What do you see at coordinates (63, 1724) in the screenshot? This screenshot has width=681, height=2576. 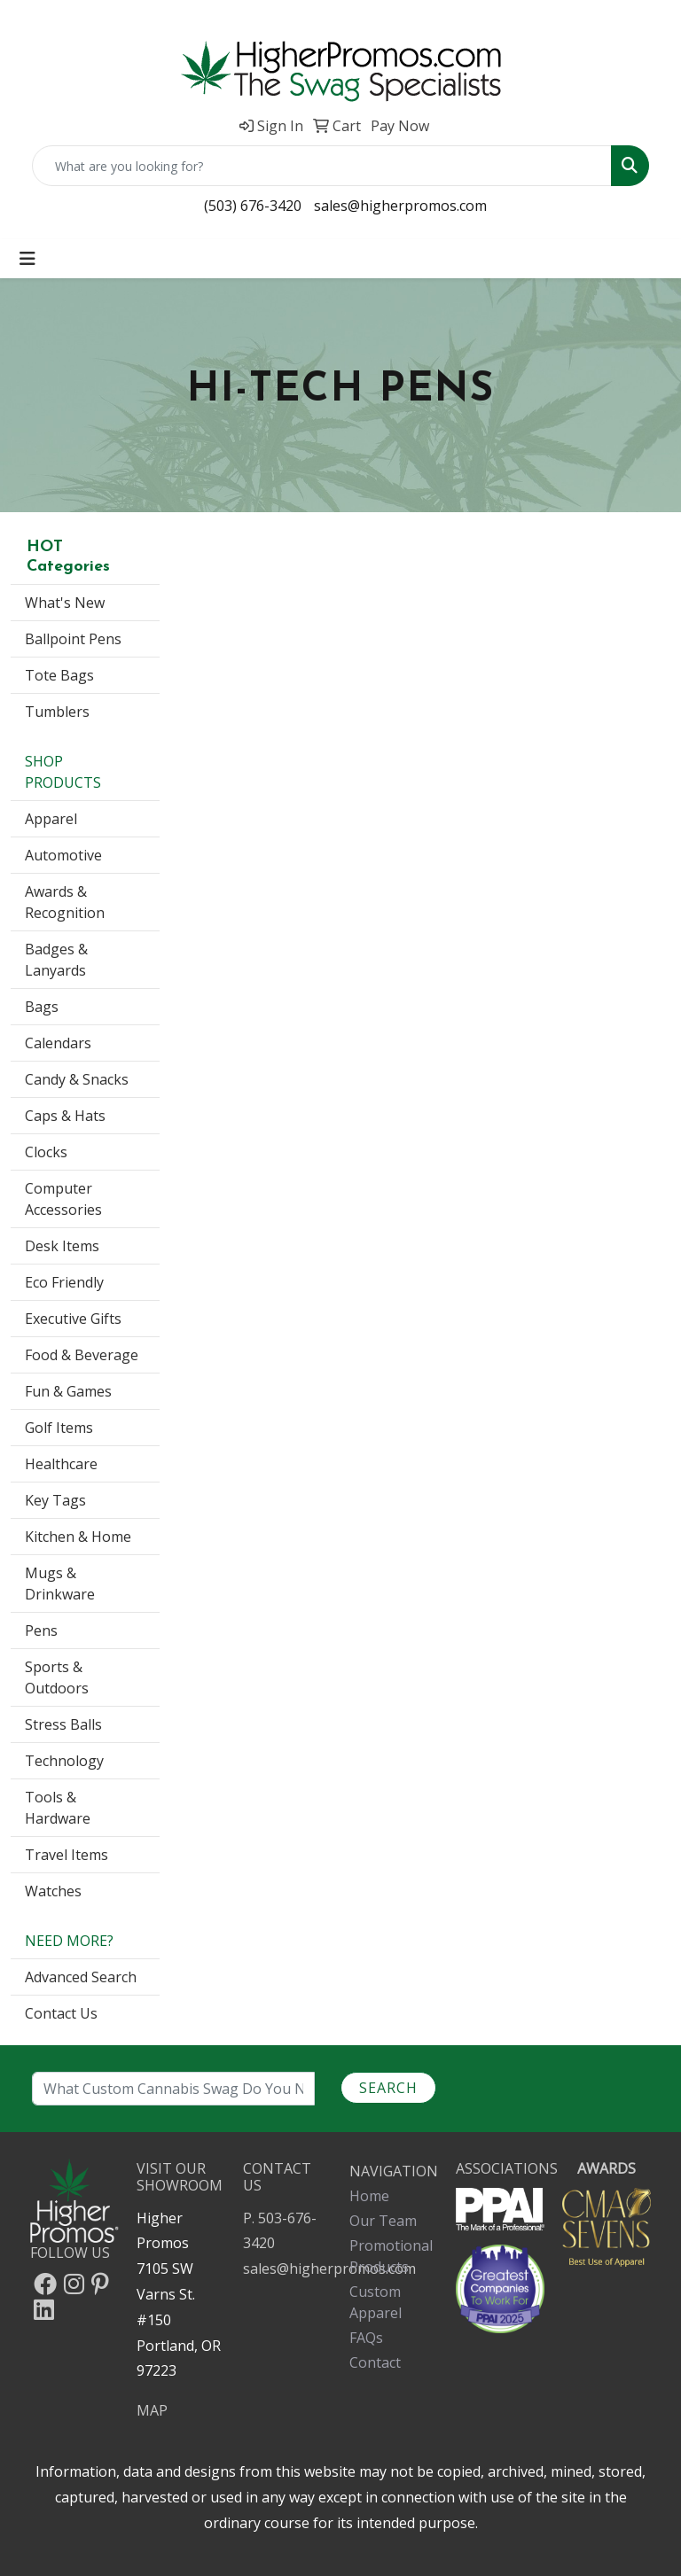 I see `Stress Balls` at bounding box center [63, 1724].